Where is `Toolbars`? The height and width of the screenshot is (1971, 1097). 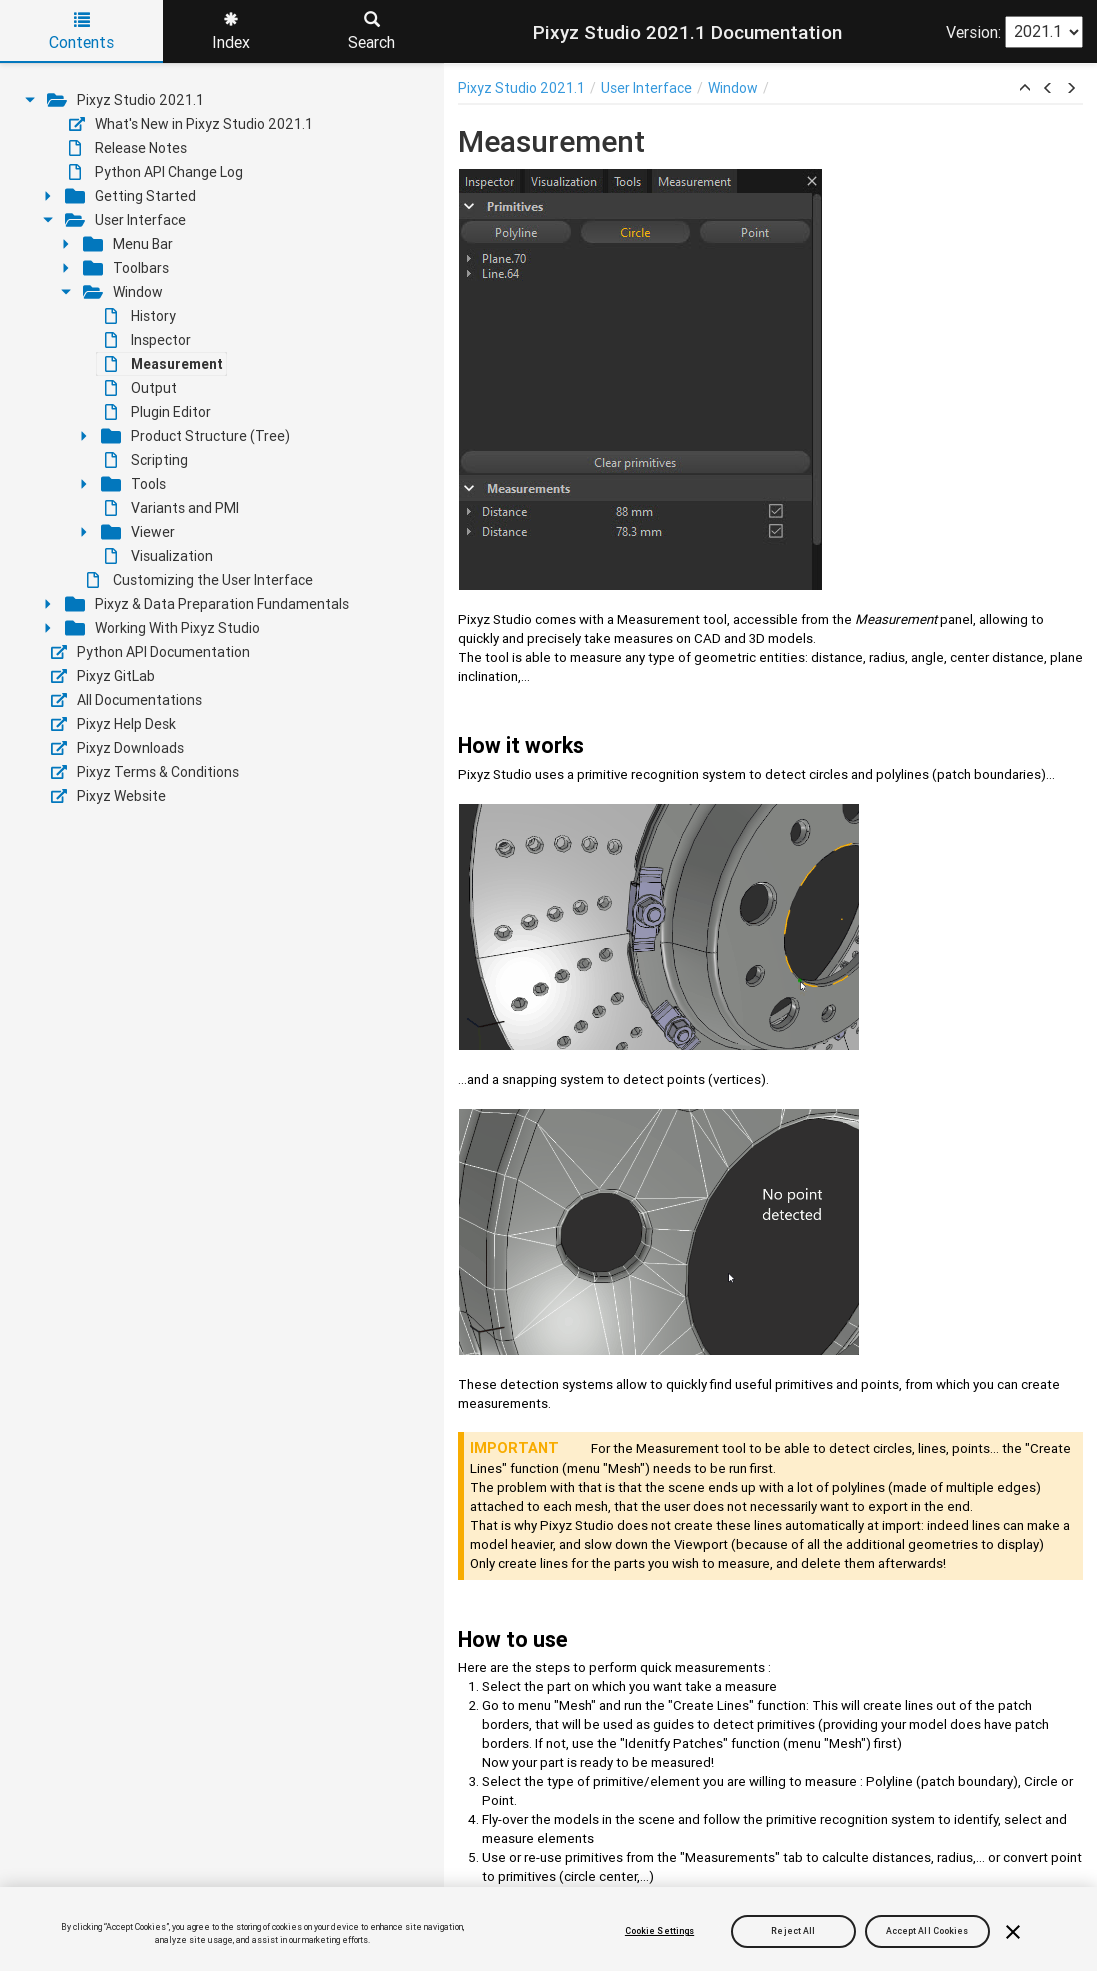 Toolbars is located at coordinates (126, 268).